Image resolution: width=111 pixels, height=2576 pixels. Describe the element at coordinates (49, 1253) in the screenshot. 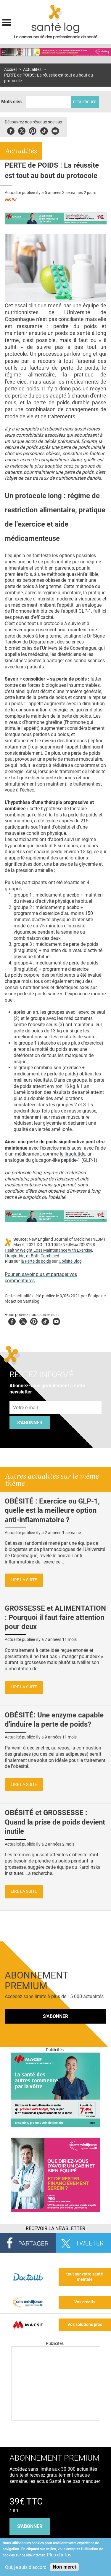

I see `Healthy Weight Loss Maintenance with Exercise, Liraglutide, or Both Combined` at that location.